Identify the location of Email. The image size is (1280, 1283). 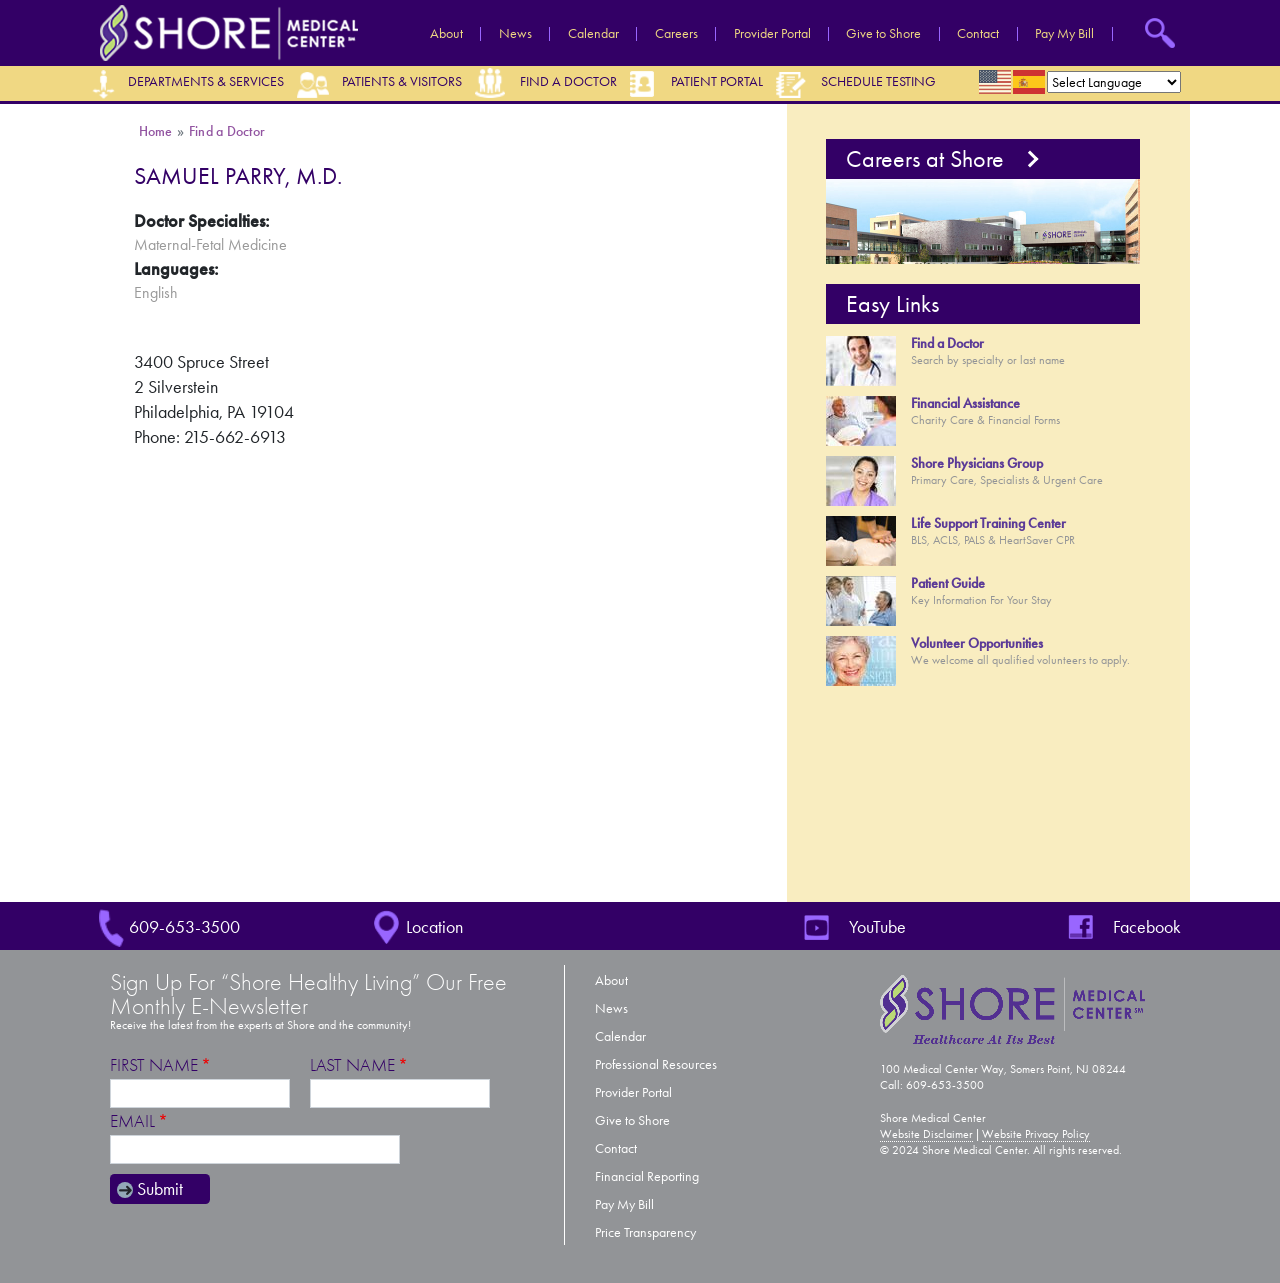
(132, 1121).